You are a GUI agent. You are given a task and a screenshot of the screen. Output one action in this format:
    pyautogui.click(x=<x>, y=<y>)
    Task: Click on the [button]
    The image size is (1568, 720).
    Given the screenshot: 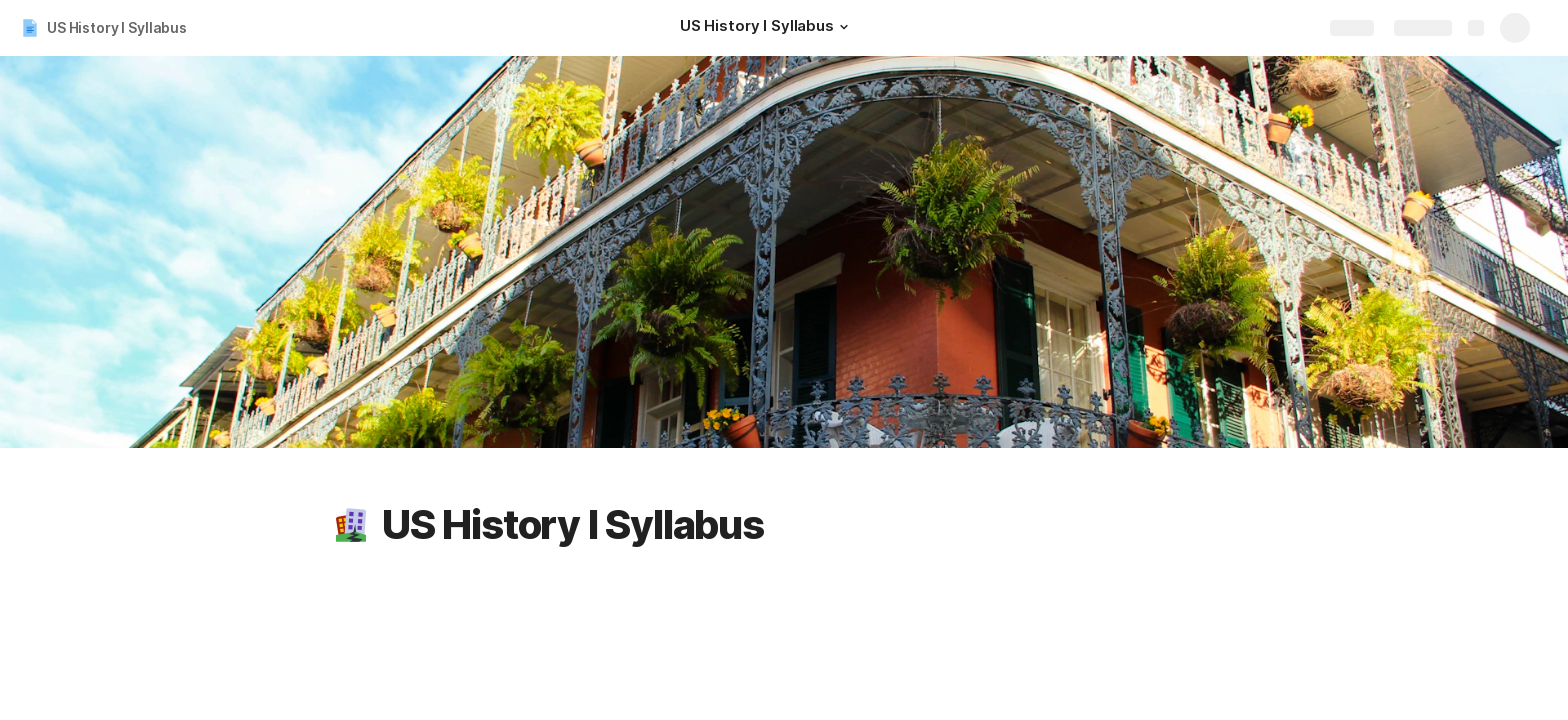 What is the action you would take?
    pyautogui.click(x=844, y=27)
    